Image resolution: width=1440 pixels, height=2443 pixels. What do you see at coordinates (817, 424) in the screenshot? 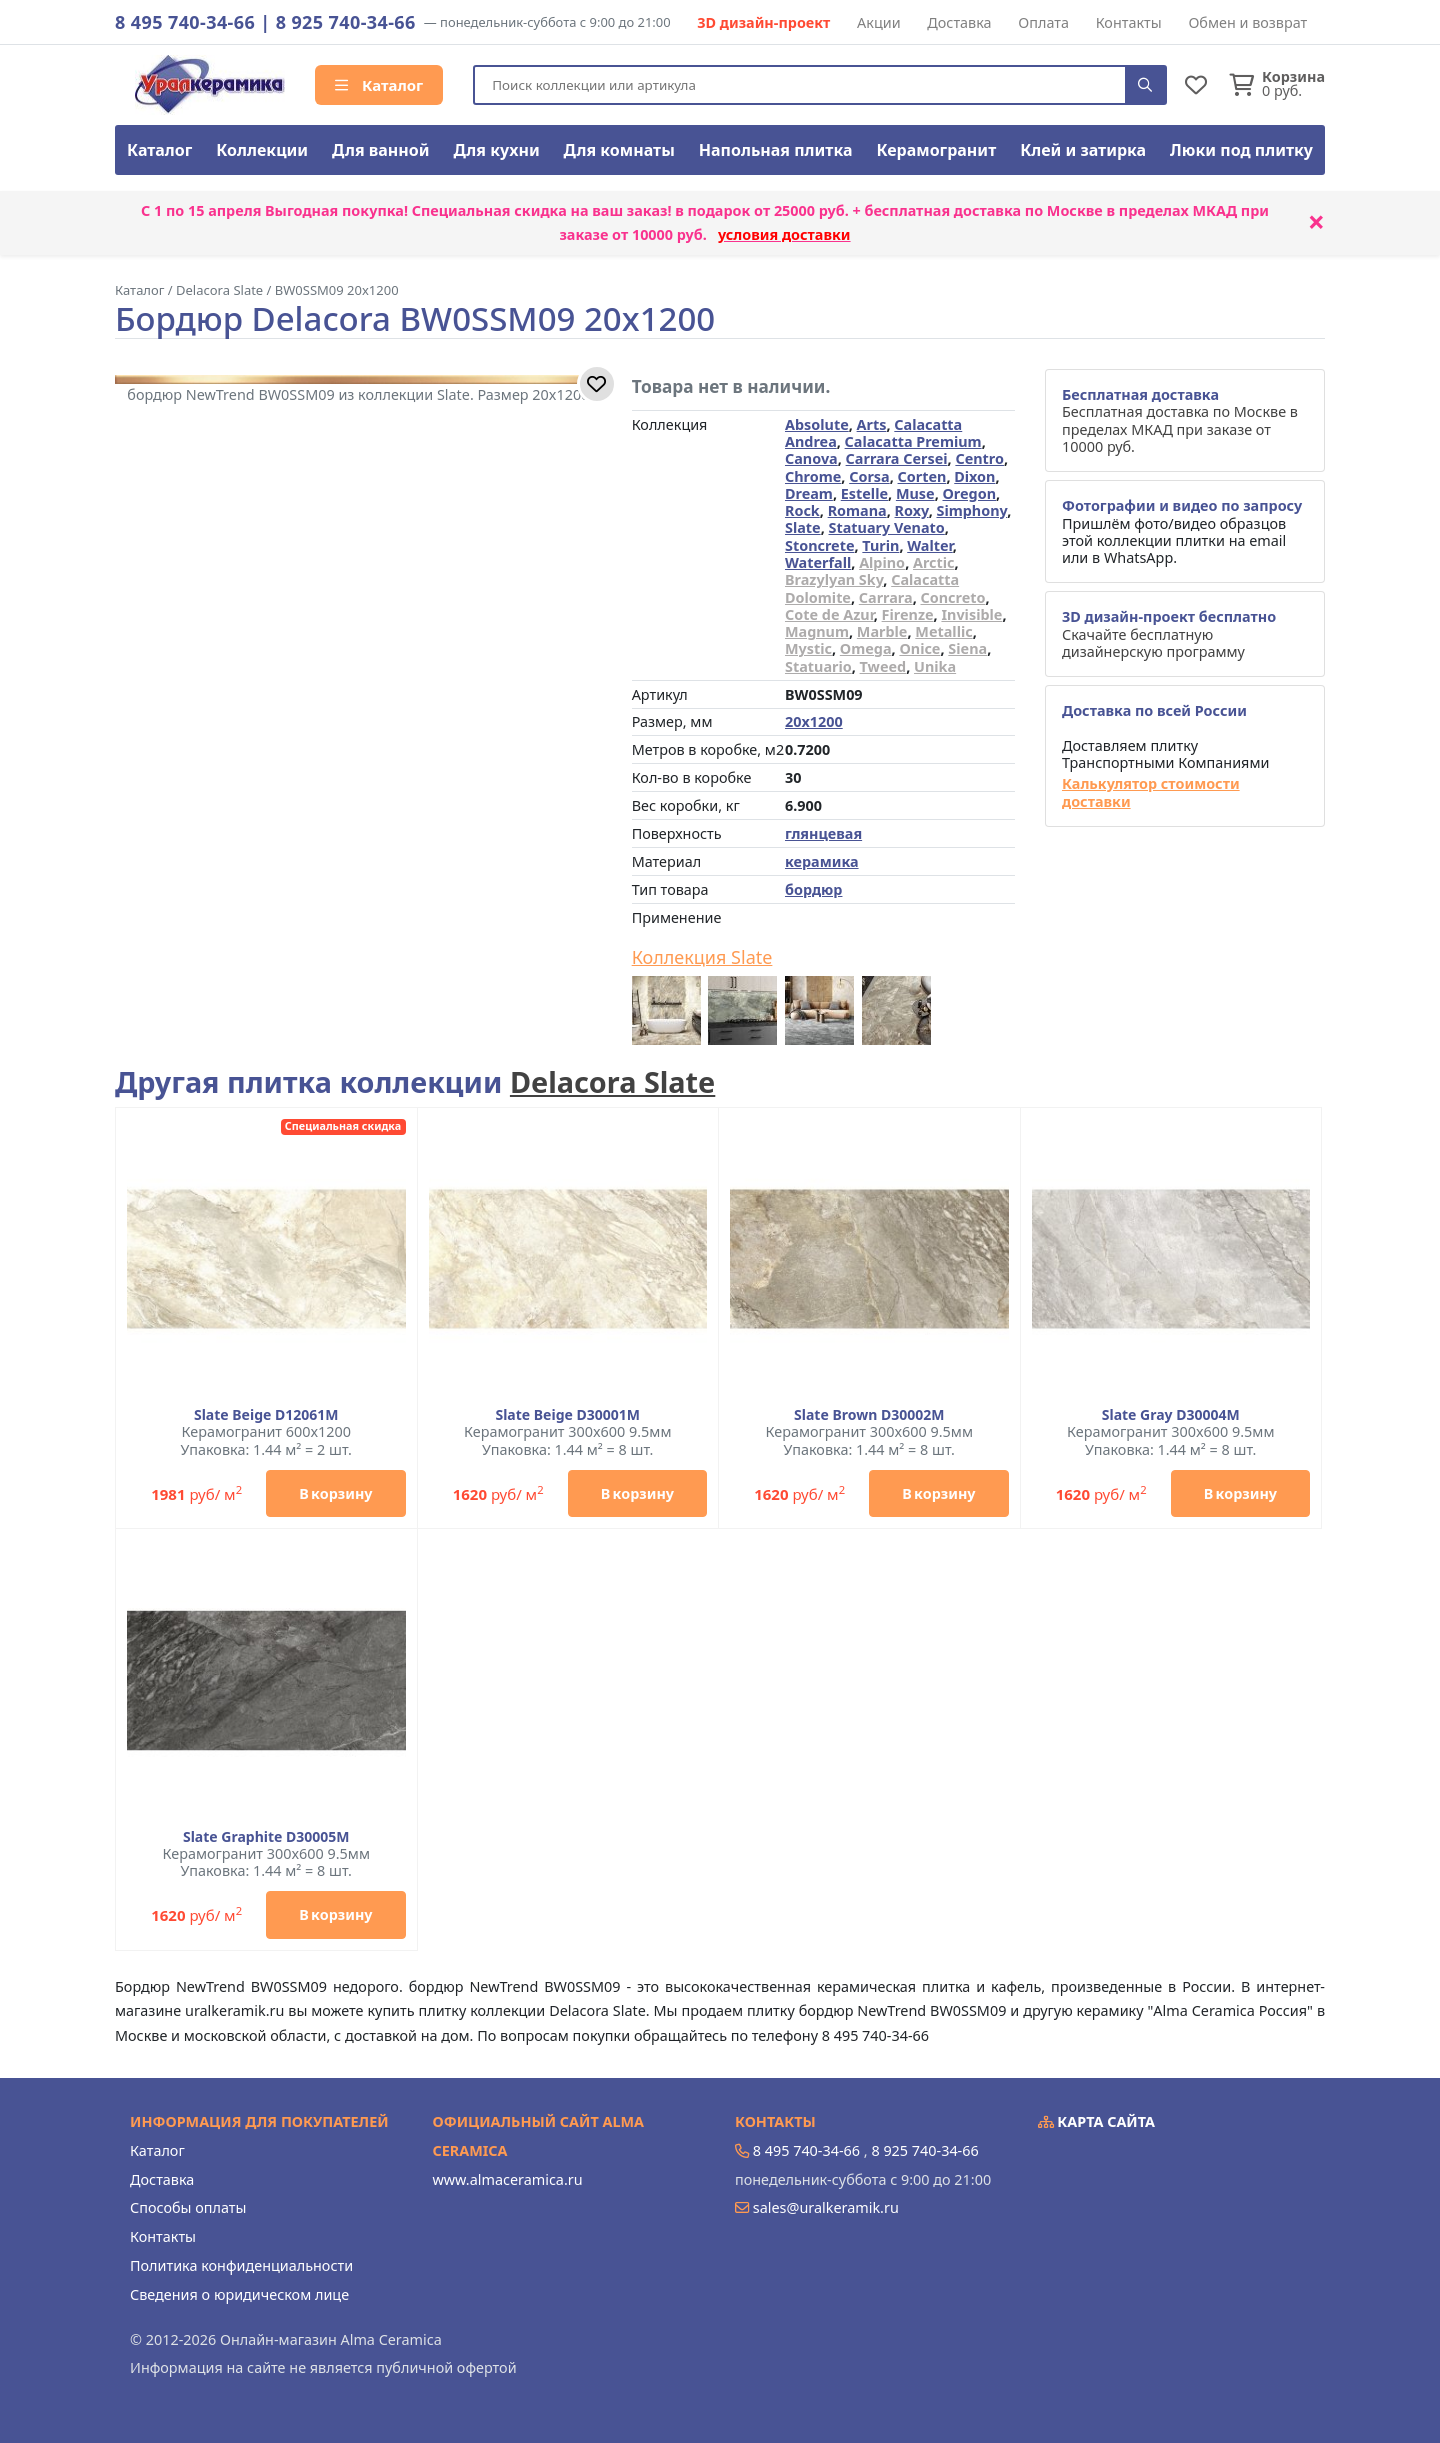
I see `Absolute` at bounding box center [817, 424].